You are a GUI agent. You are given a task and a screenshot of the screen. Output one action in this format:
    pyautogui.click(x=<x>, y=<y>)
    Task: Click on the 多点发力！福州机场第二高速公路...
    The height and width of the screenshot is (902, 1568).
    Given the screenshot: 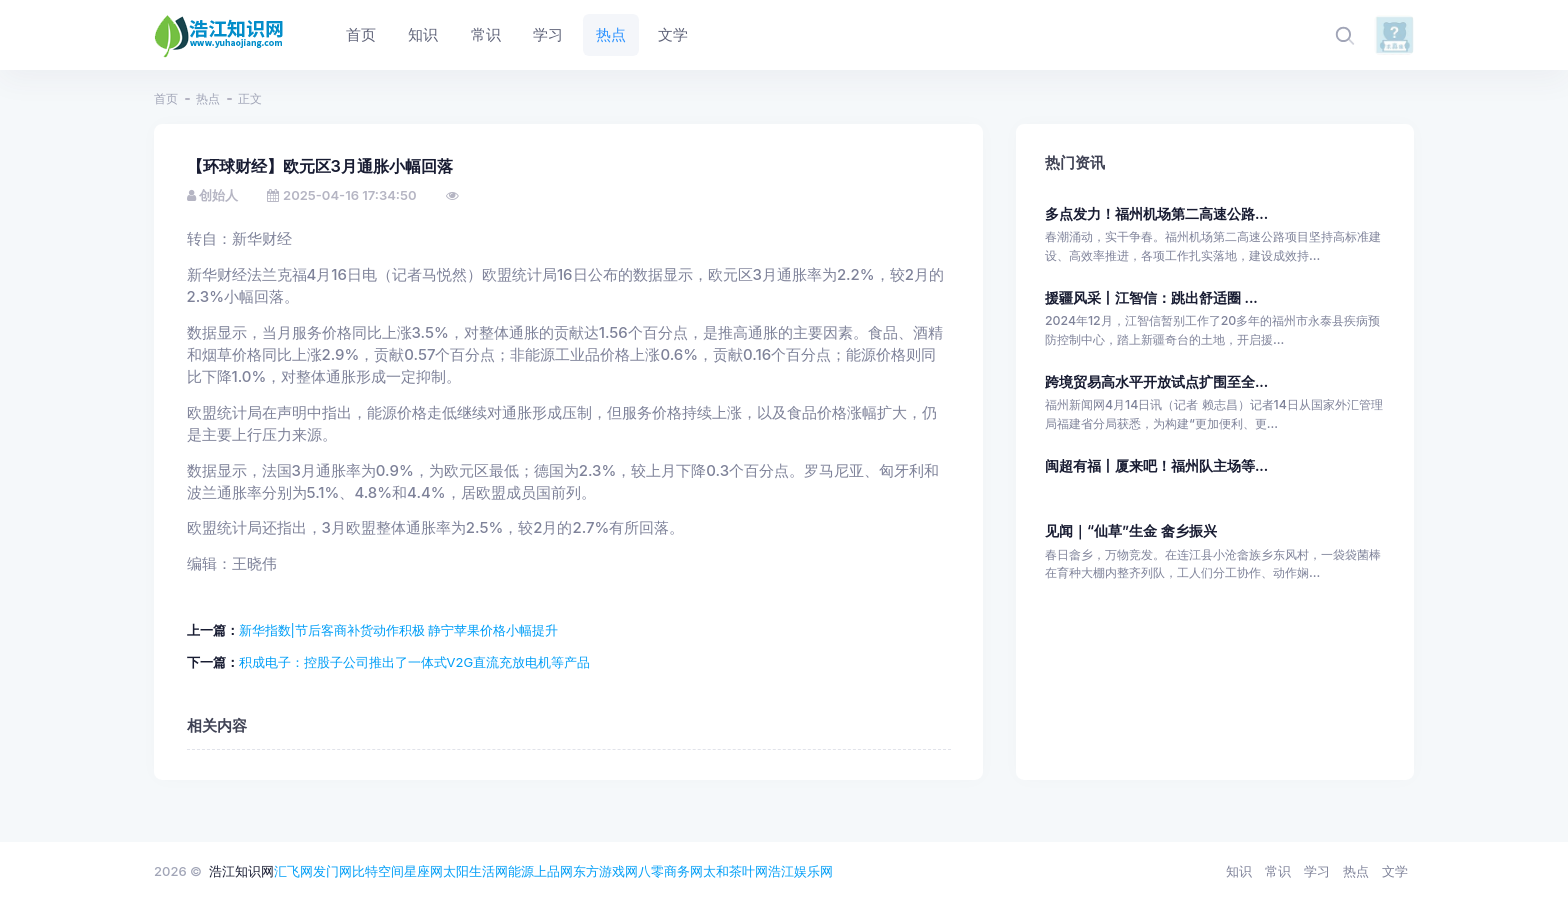 What is the action you would take?
    pyautogui.click(x=1156, y=213)
    